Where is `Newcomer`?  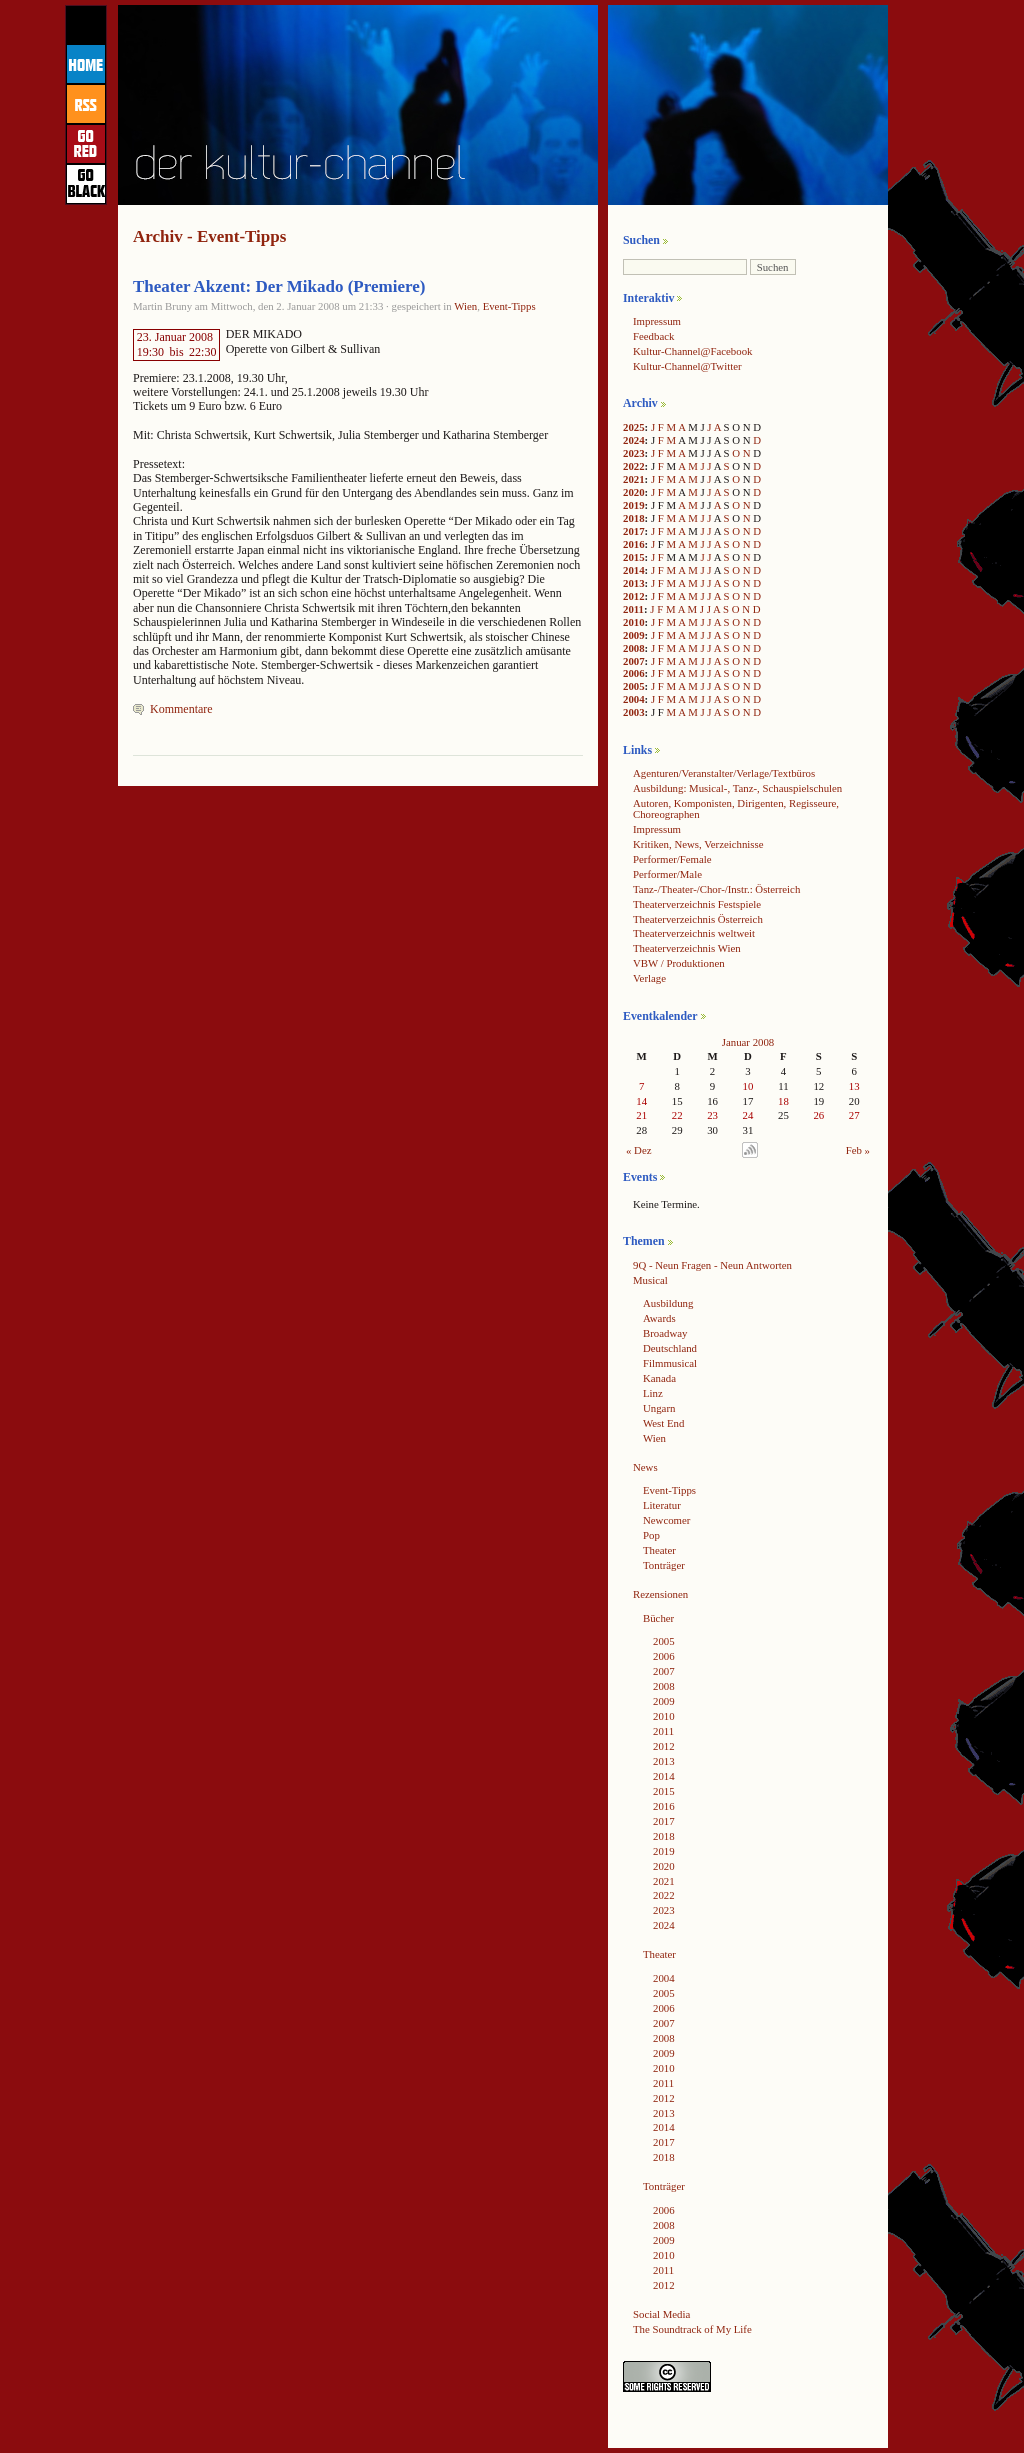
Newcomer is located at coordinates (666, 1520).